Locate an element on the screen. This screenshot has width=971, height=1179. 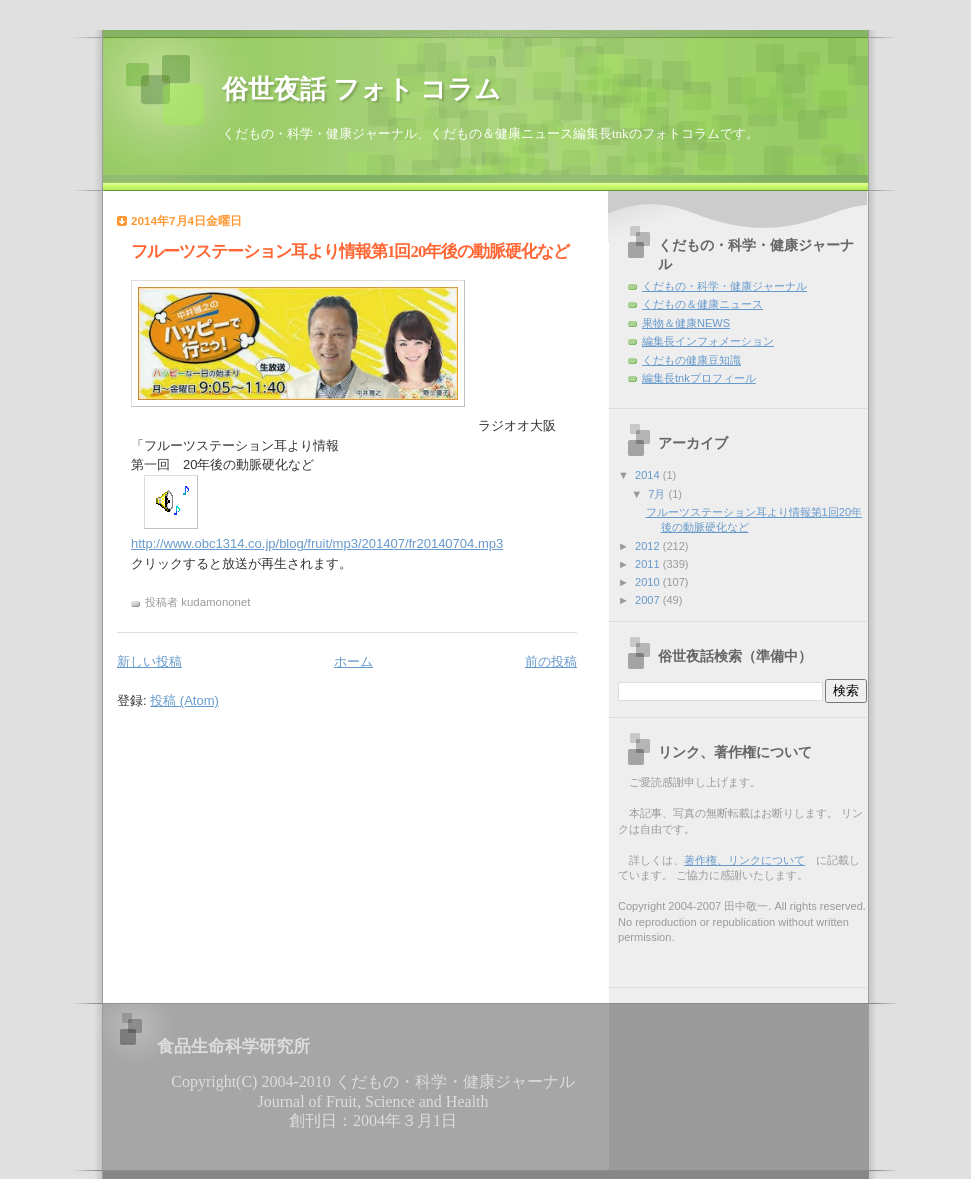
編集長インフォメーション is located at coordinates (708, 341).